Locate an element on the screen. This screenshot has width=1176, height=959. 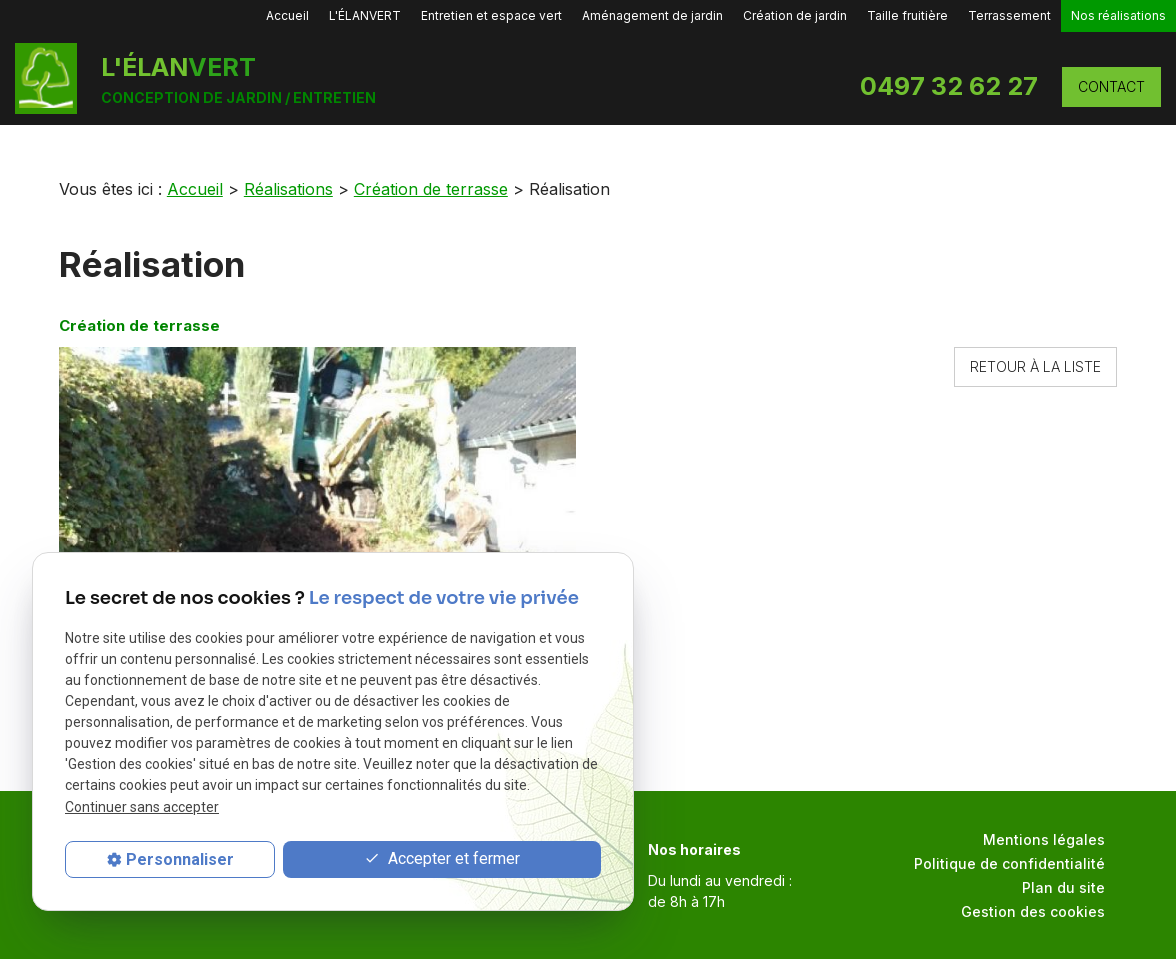
Continuer sans accepter is located at coordinates (142, 807).